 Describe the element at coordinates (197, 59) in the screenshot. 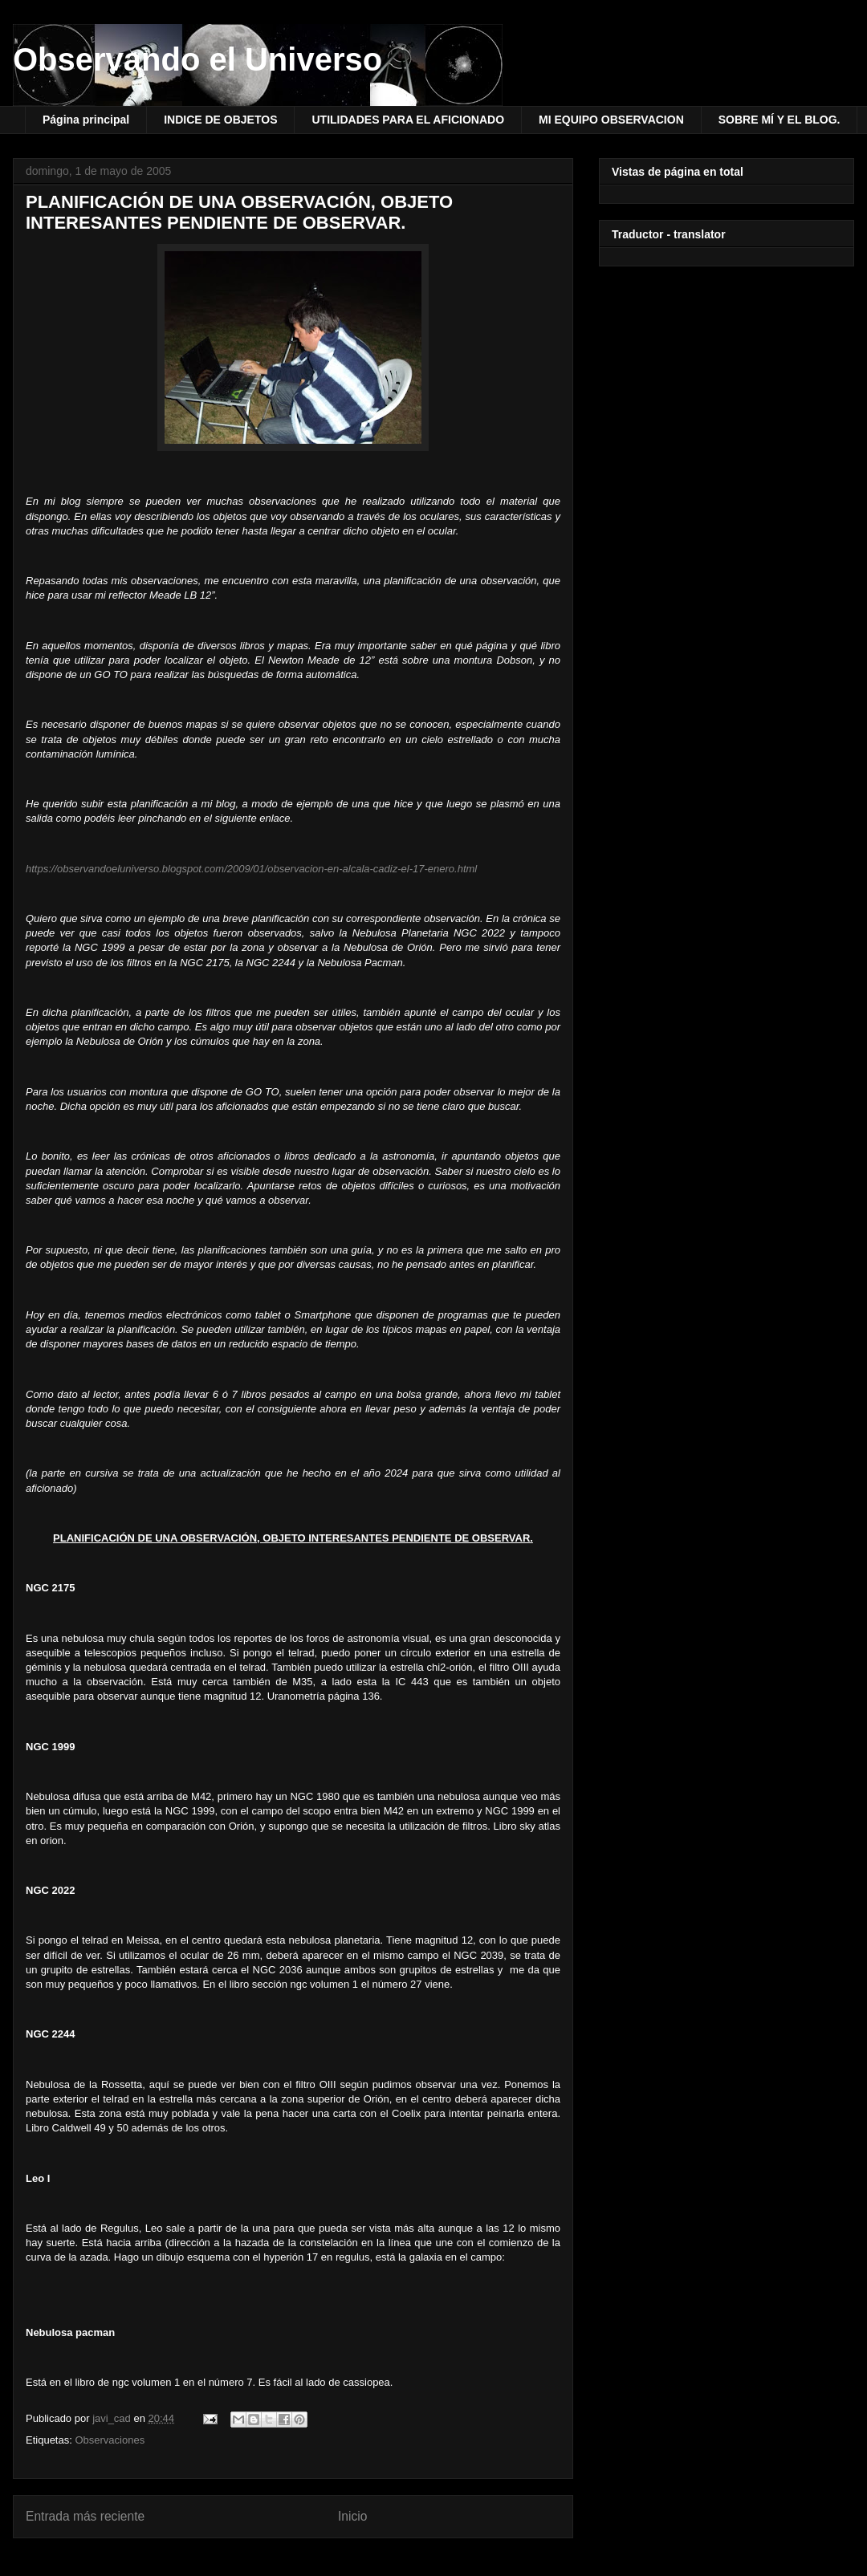

I see `Observando el Universo` at that location.